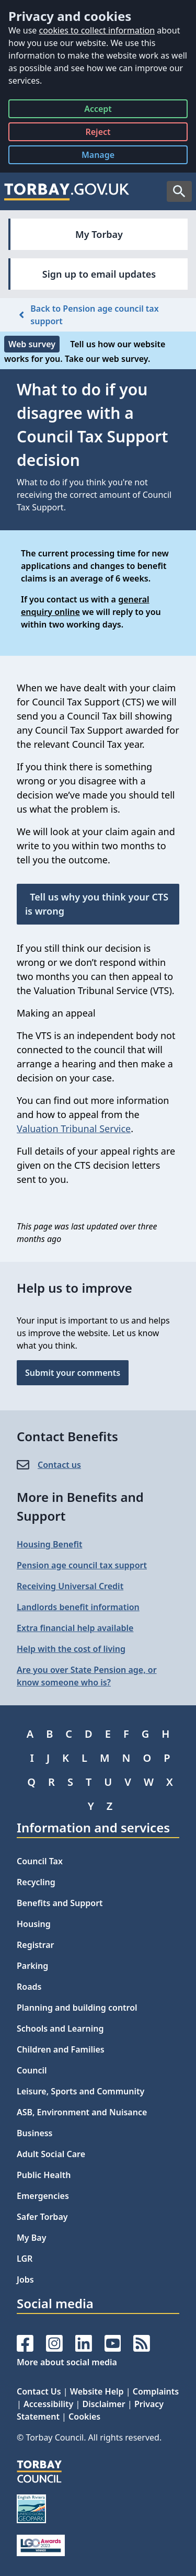 Image resolution: width=196 pixels, height=2576 pixels. I want to click on Contact us, so click(59, 1465).